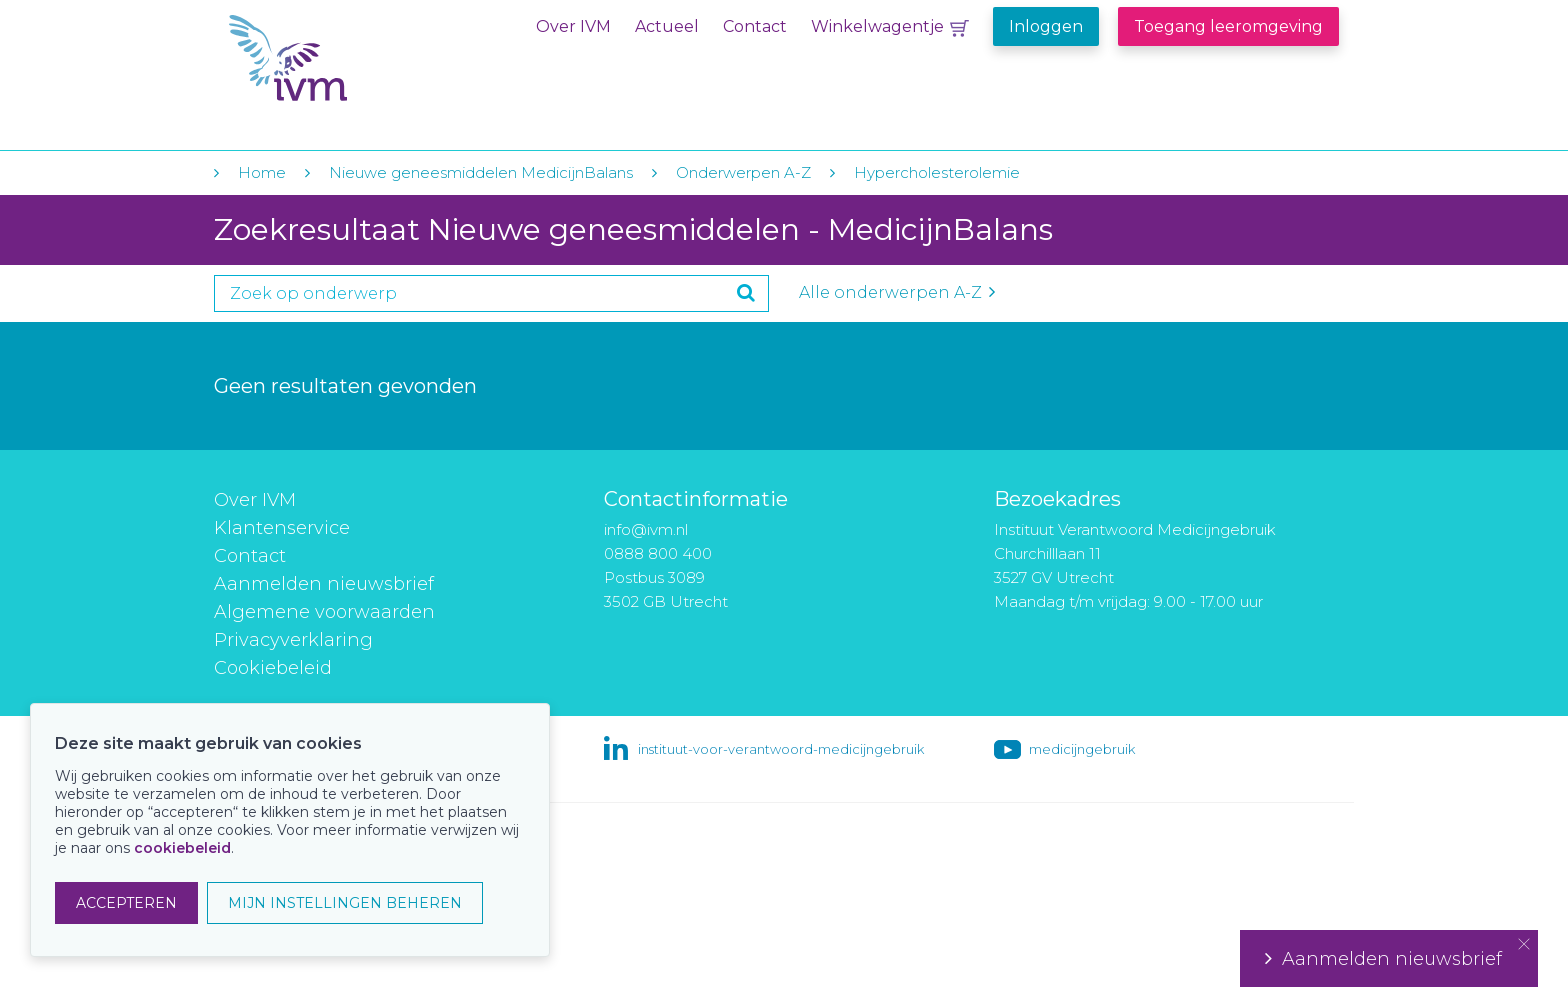 The height and width of the screenshot is (987, 1568). What do you see at coordinates (1046, 26) in the screenshot?
I see `Inloggen` at bounding box center [1046, 26].